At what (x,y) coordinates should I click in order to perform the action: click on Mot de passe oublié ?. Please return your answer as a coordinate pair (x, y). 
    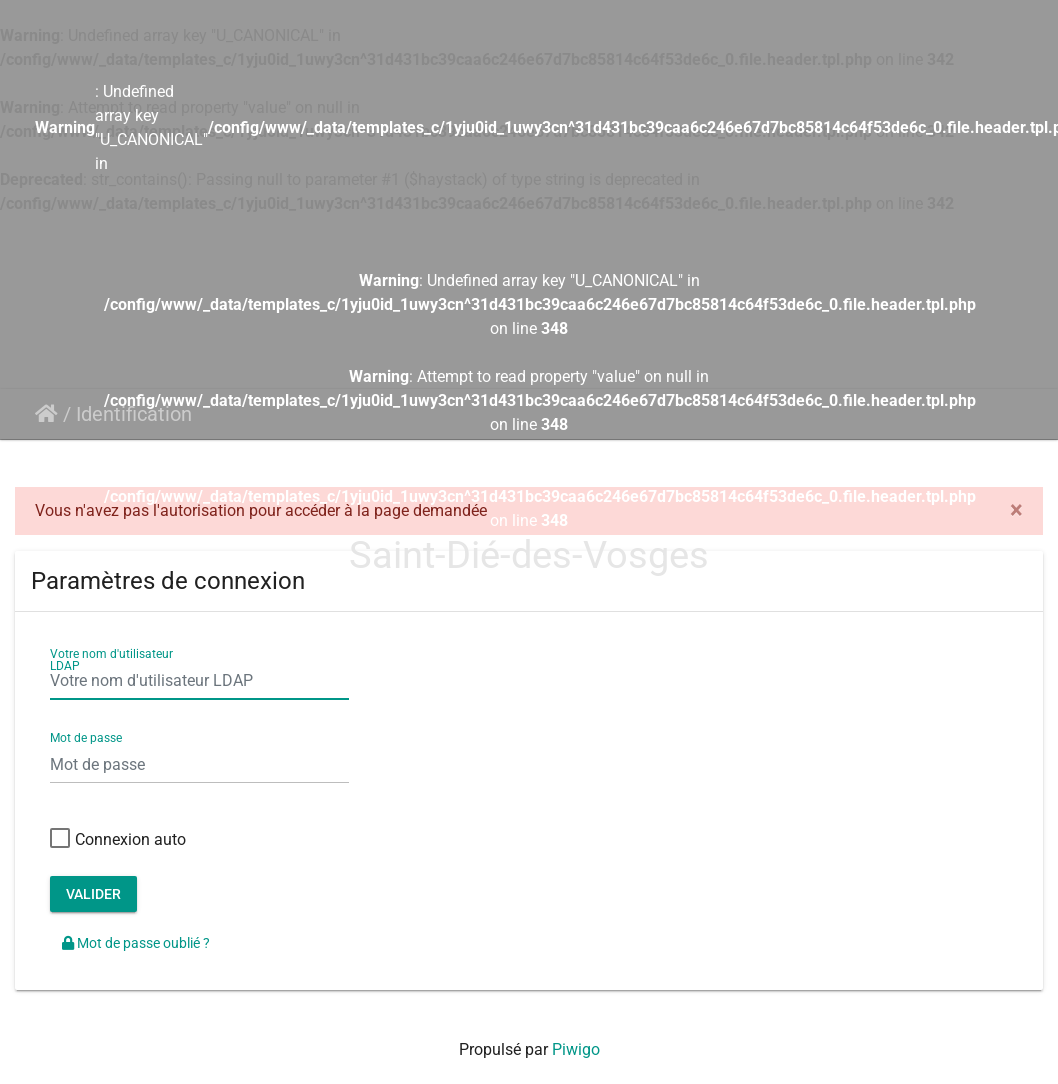
    Looking at the image, I should click on (136, 943).